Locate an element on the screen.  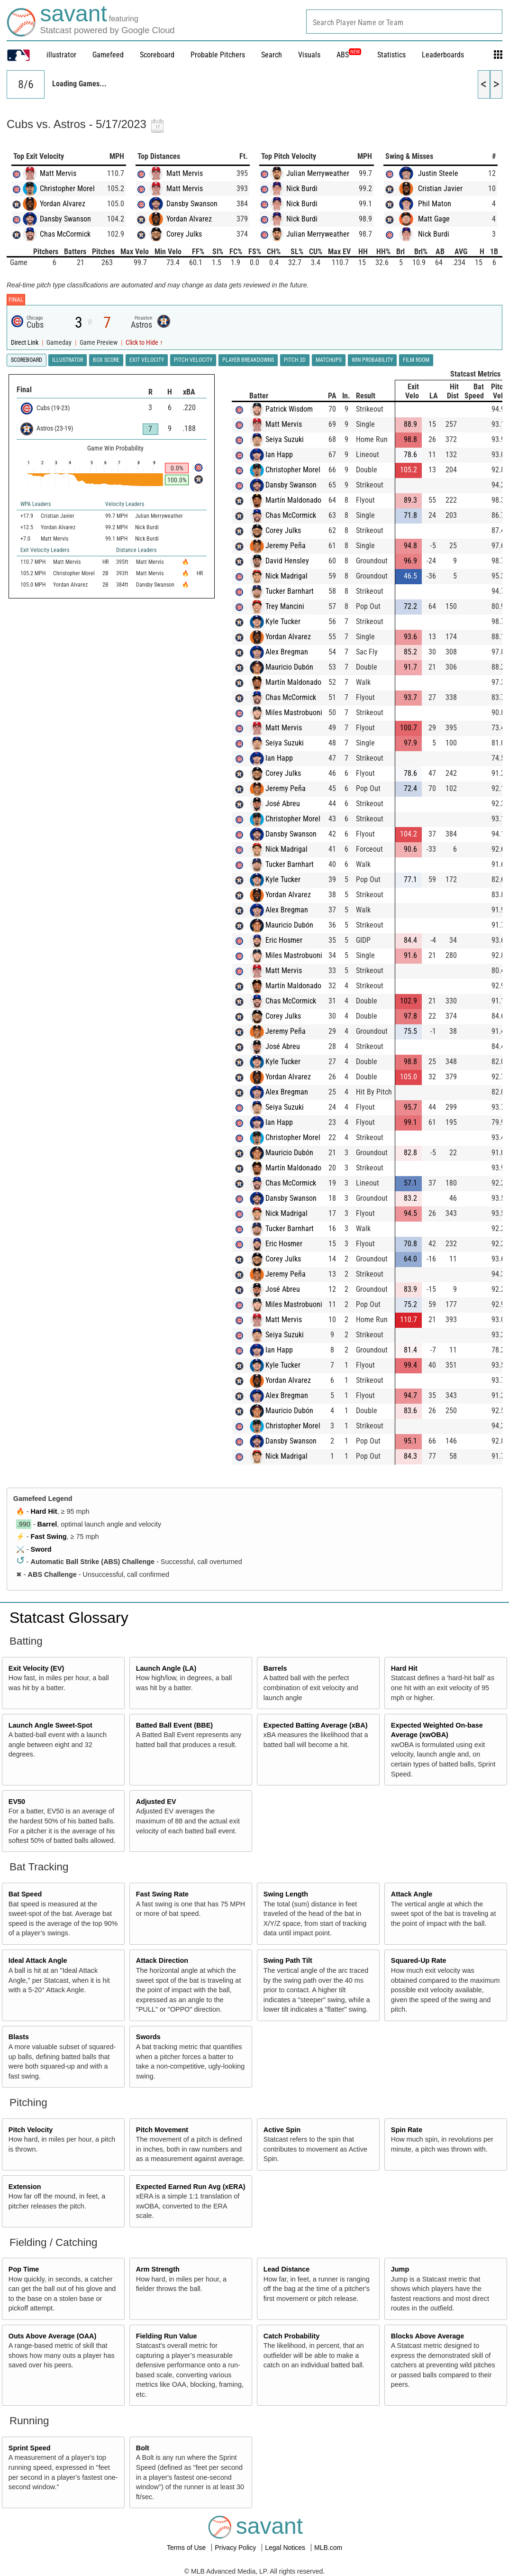
Attack Angle is located at coordinates (411, 1894).